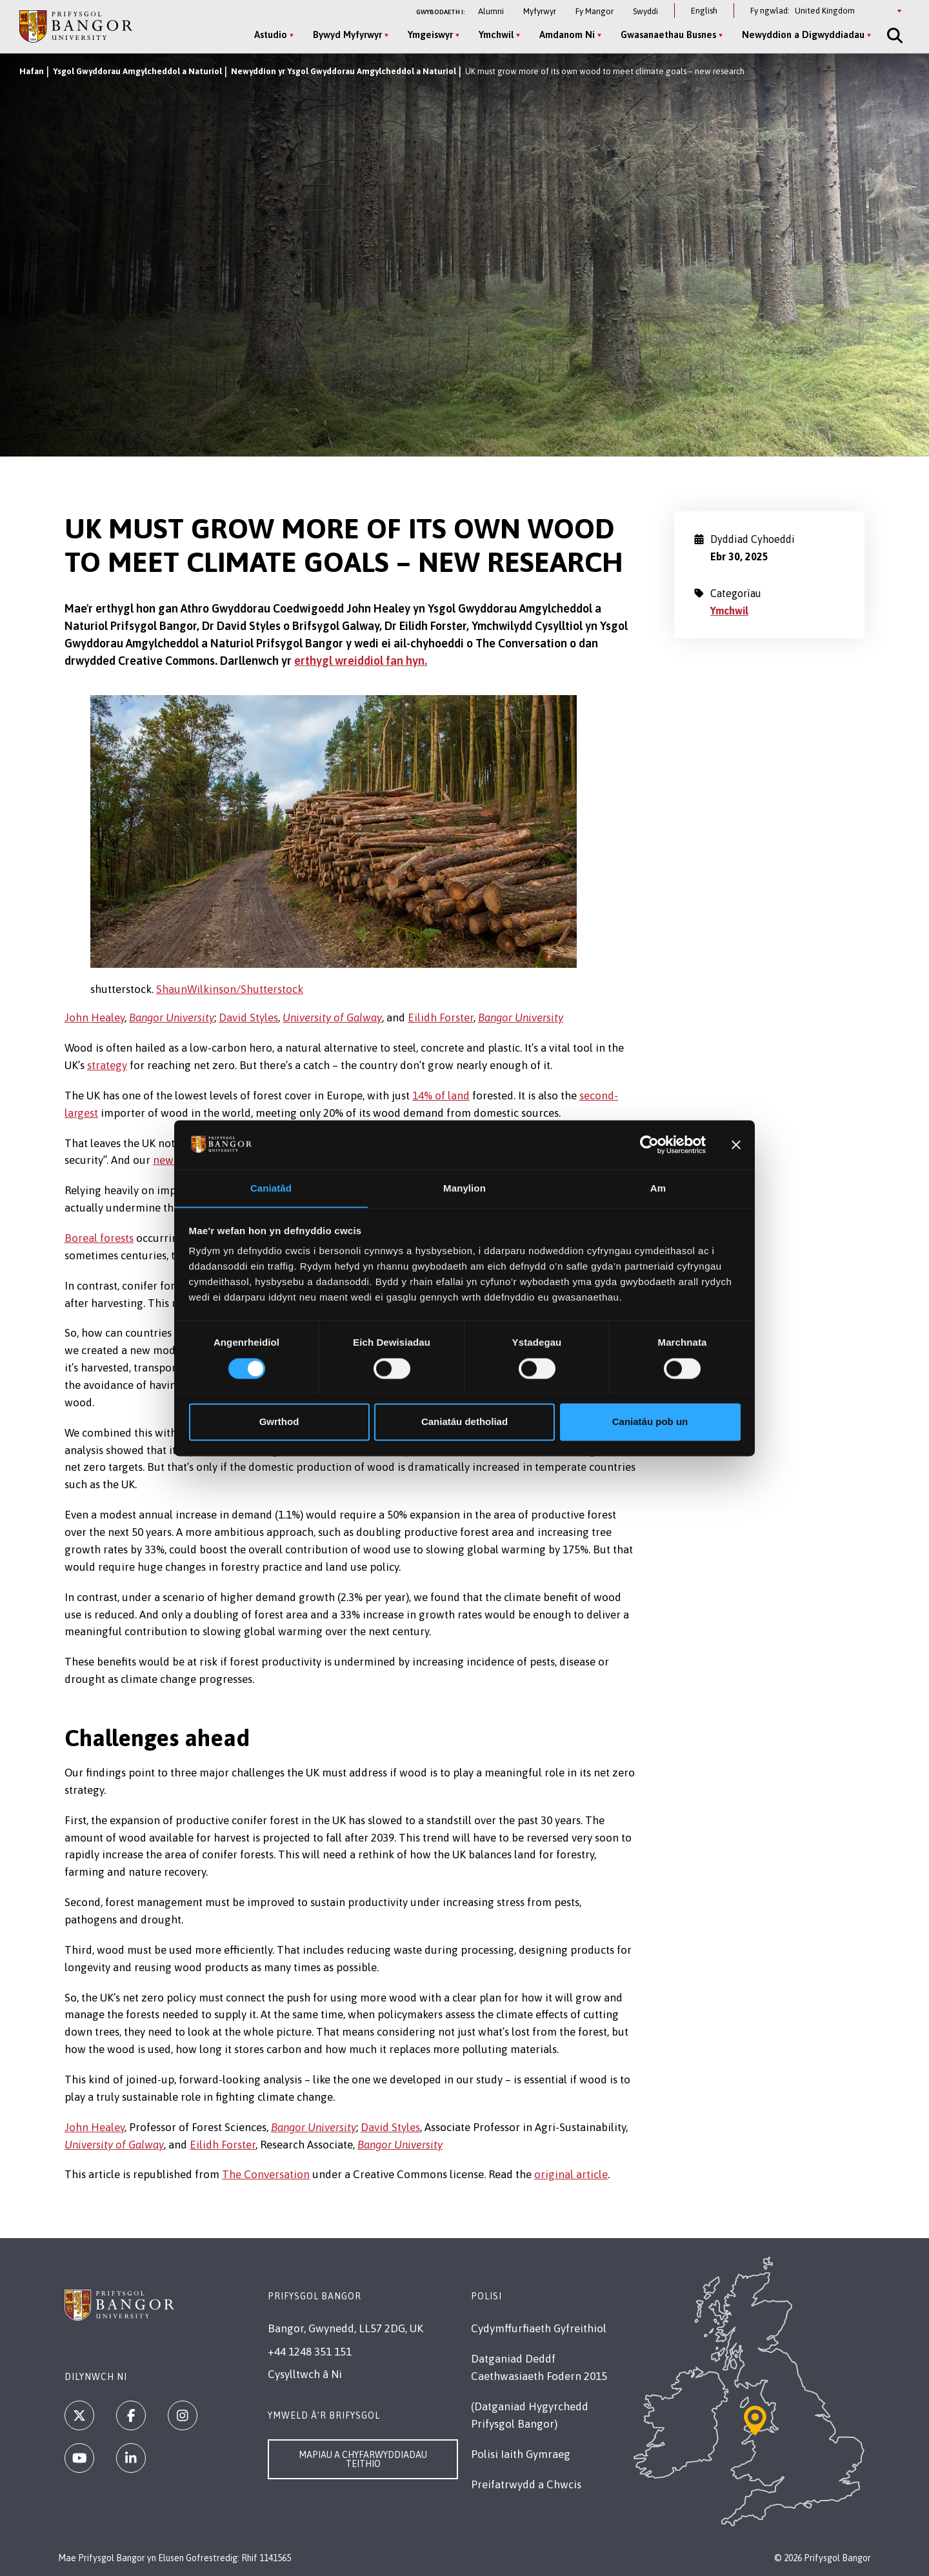 The image size is (929, 2576). Describe the element at coordinates (464, 1422) in the screenshot. I see `Caniatáu detholiad` at that location.